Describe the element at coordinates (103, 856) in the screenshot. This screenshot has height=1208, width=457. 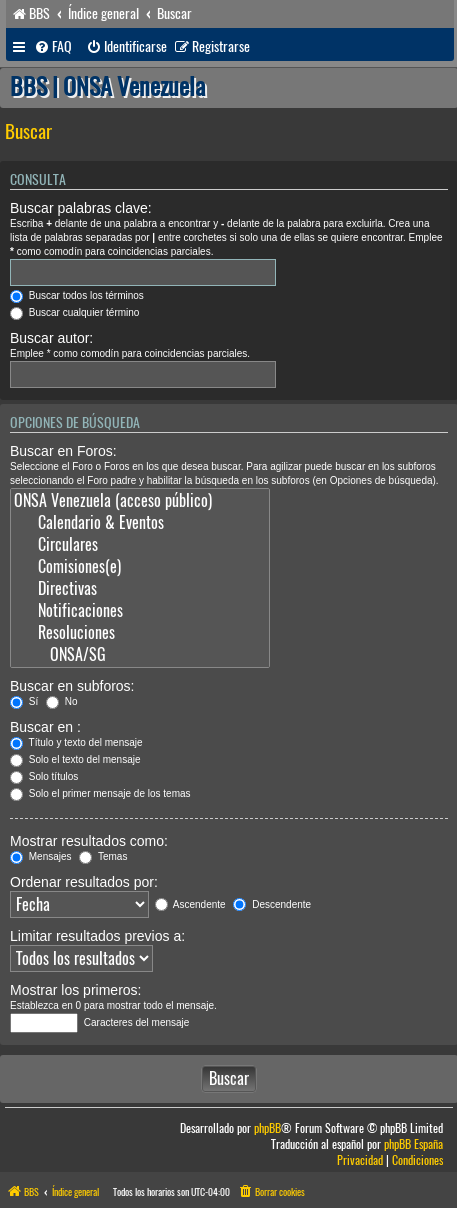
I see `Temas` at that location.